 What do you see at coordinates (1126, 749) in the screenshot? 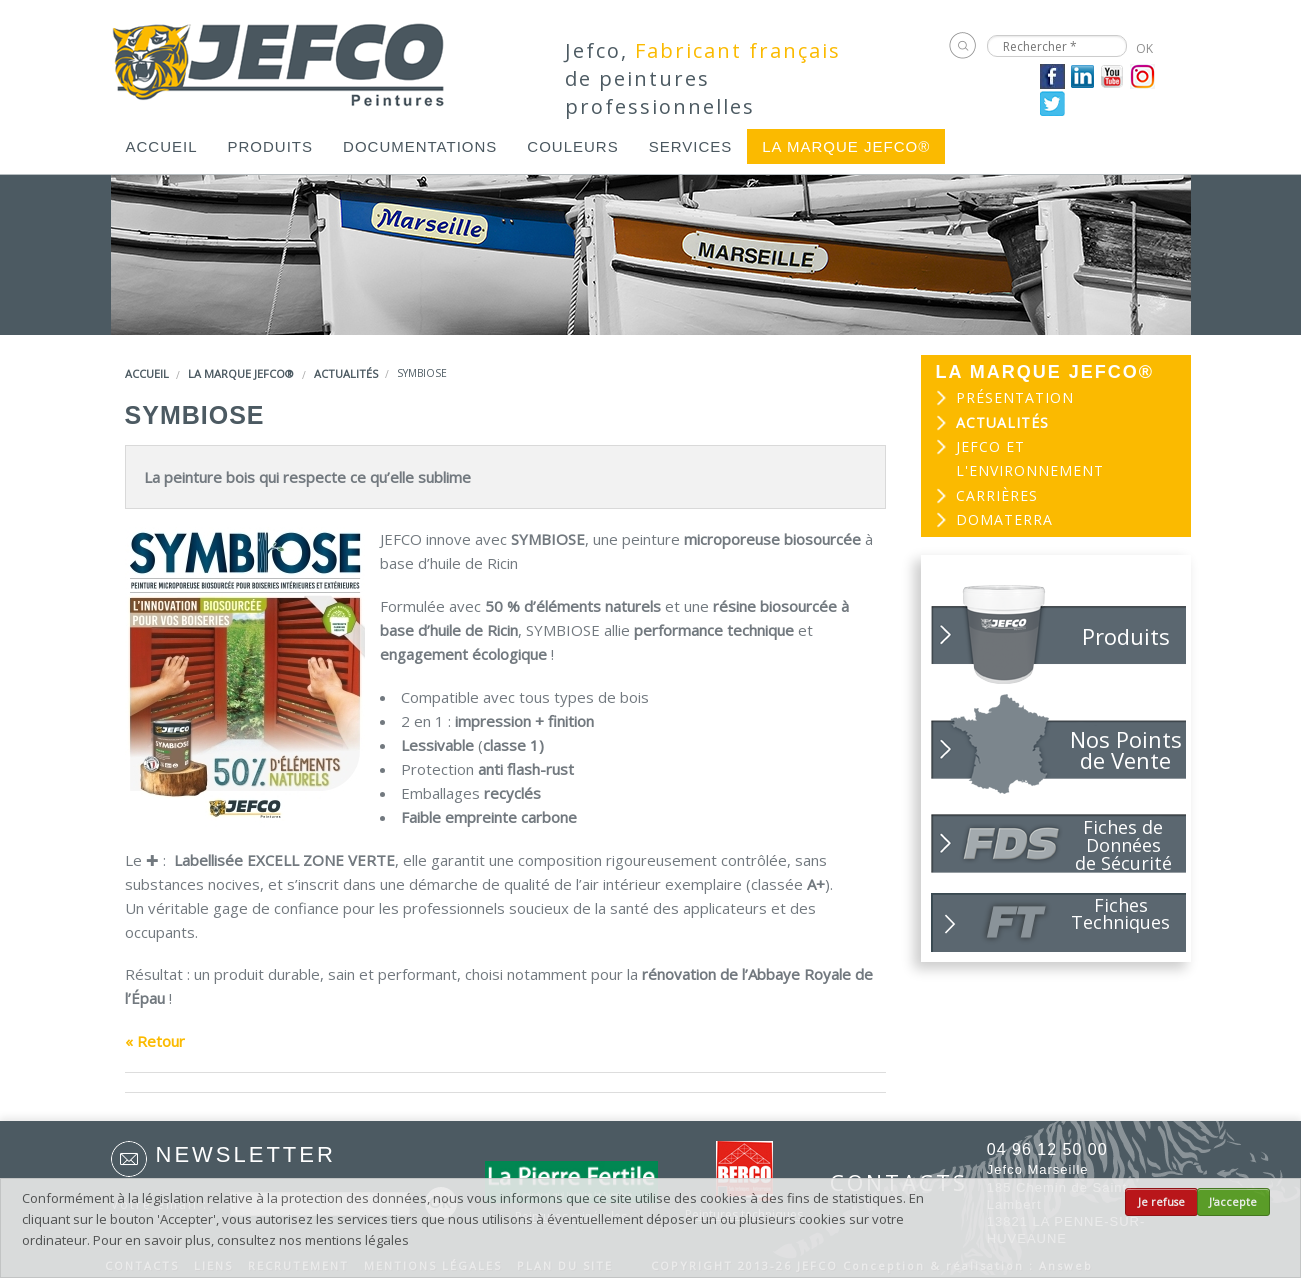
I see `Nos Points de Vente` at bounding box center [1126, 749].